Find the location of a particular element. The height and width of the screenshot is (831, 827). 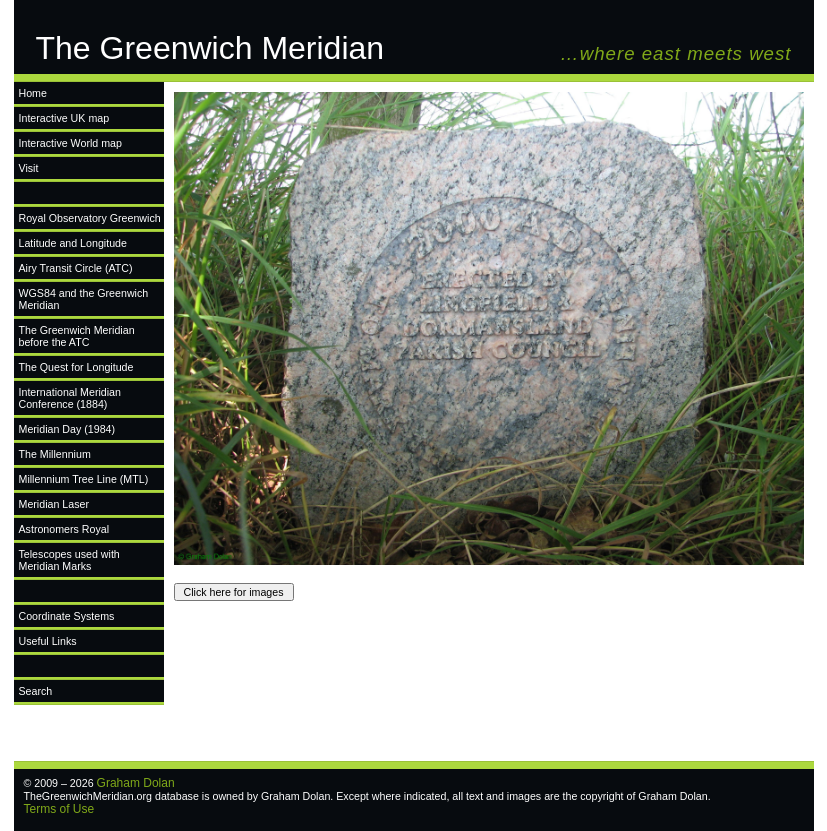

Interactive UK map is located at coordinates (64, 118).